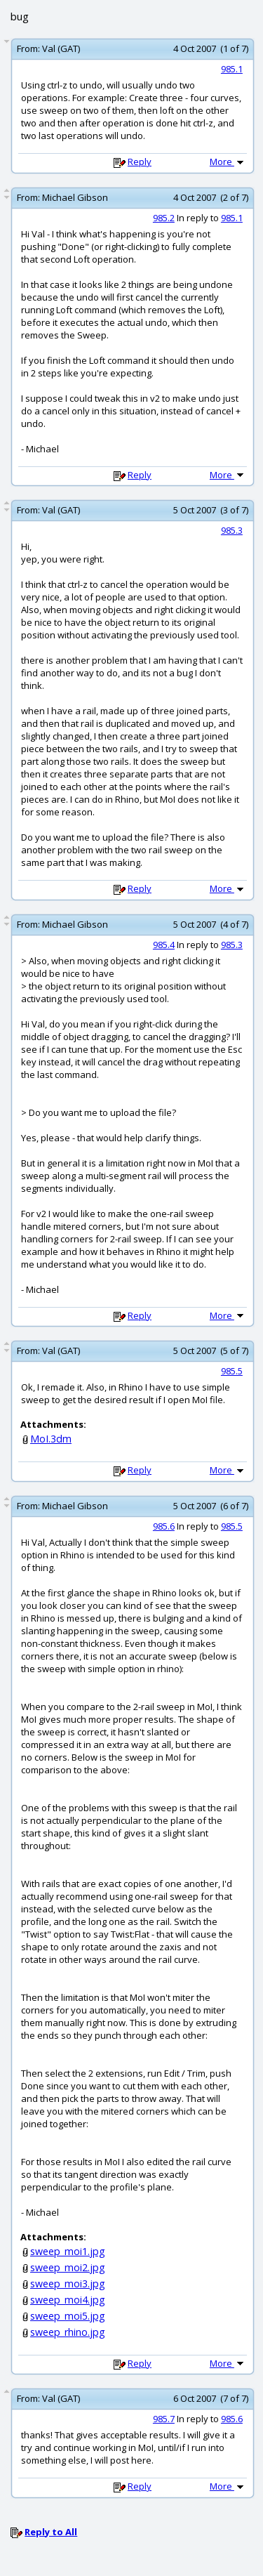 This screenshot has width=263, height=2576. I want to click on More, so click(228, 161).